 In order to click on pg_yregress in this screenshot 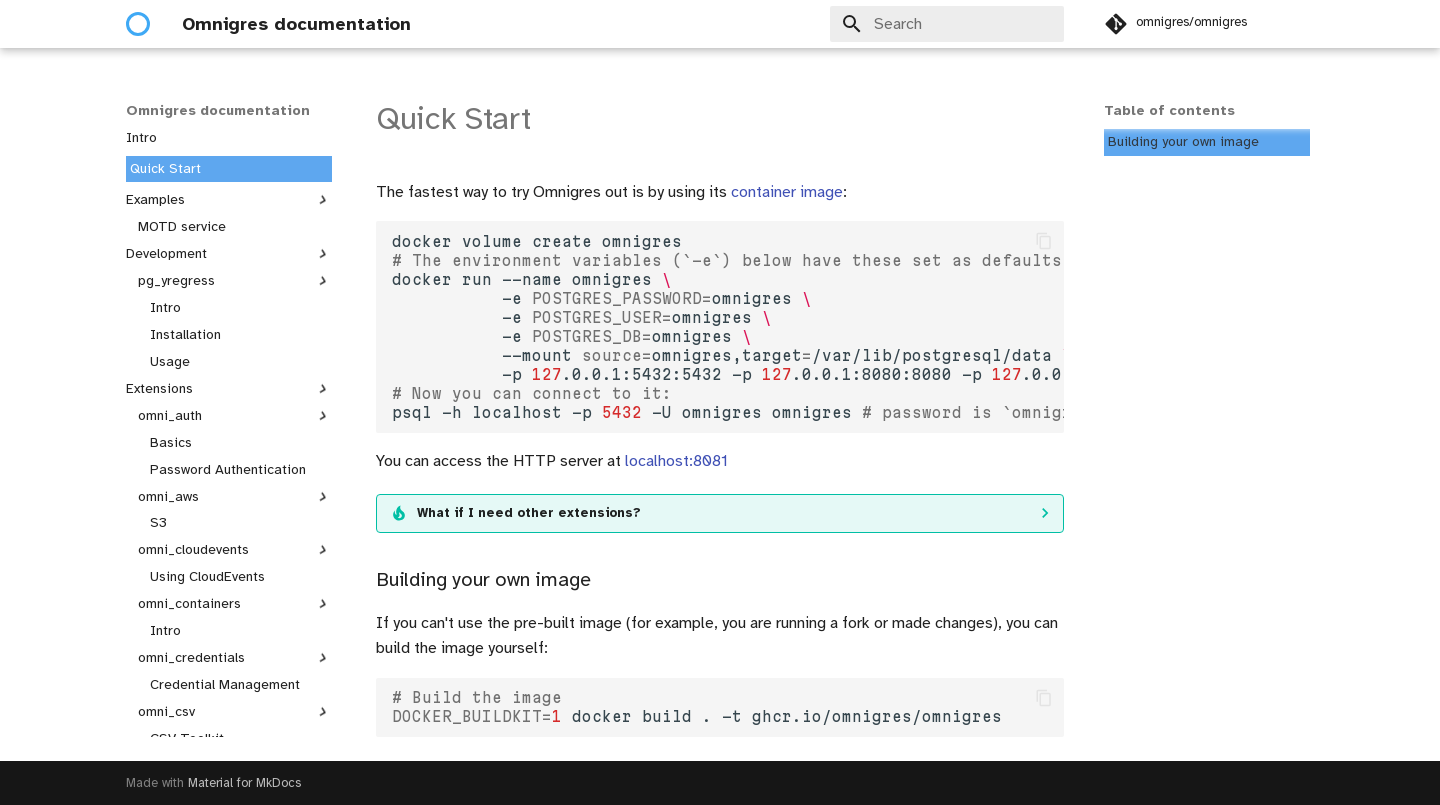, I will do `click(235, 281)`.